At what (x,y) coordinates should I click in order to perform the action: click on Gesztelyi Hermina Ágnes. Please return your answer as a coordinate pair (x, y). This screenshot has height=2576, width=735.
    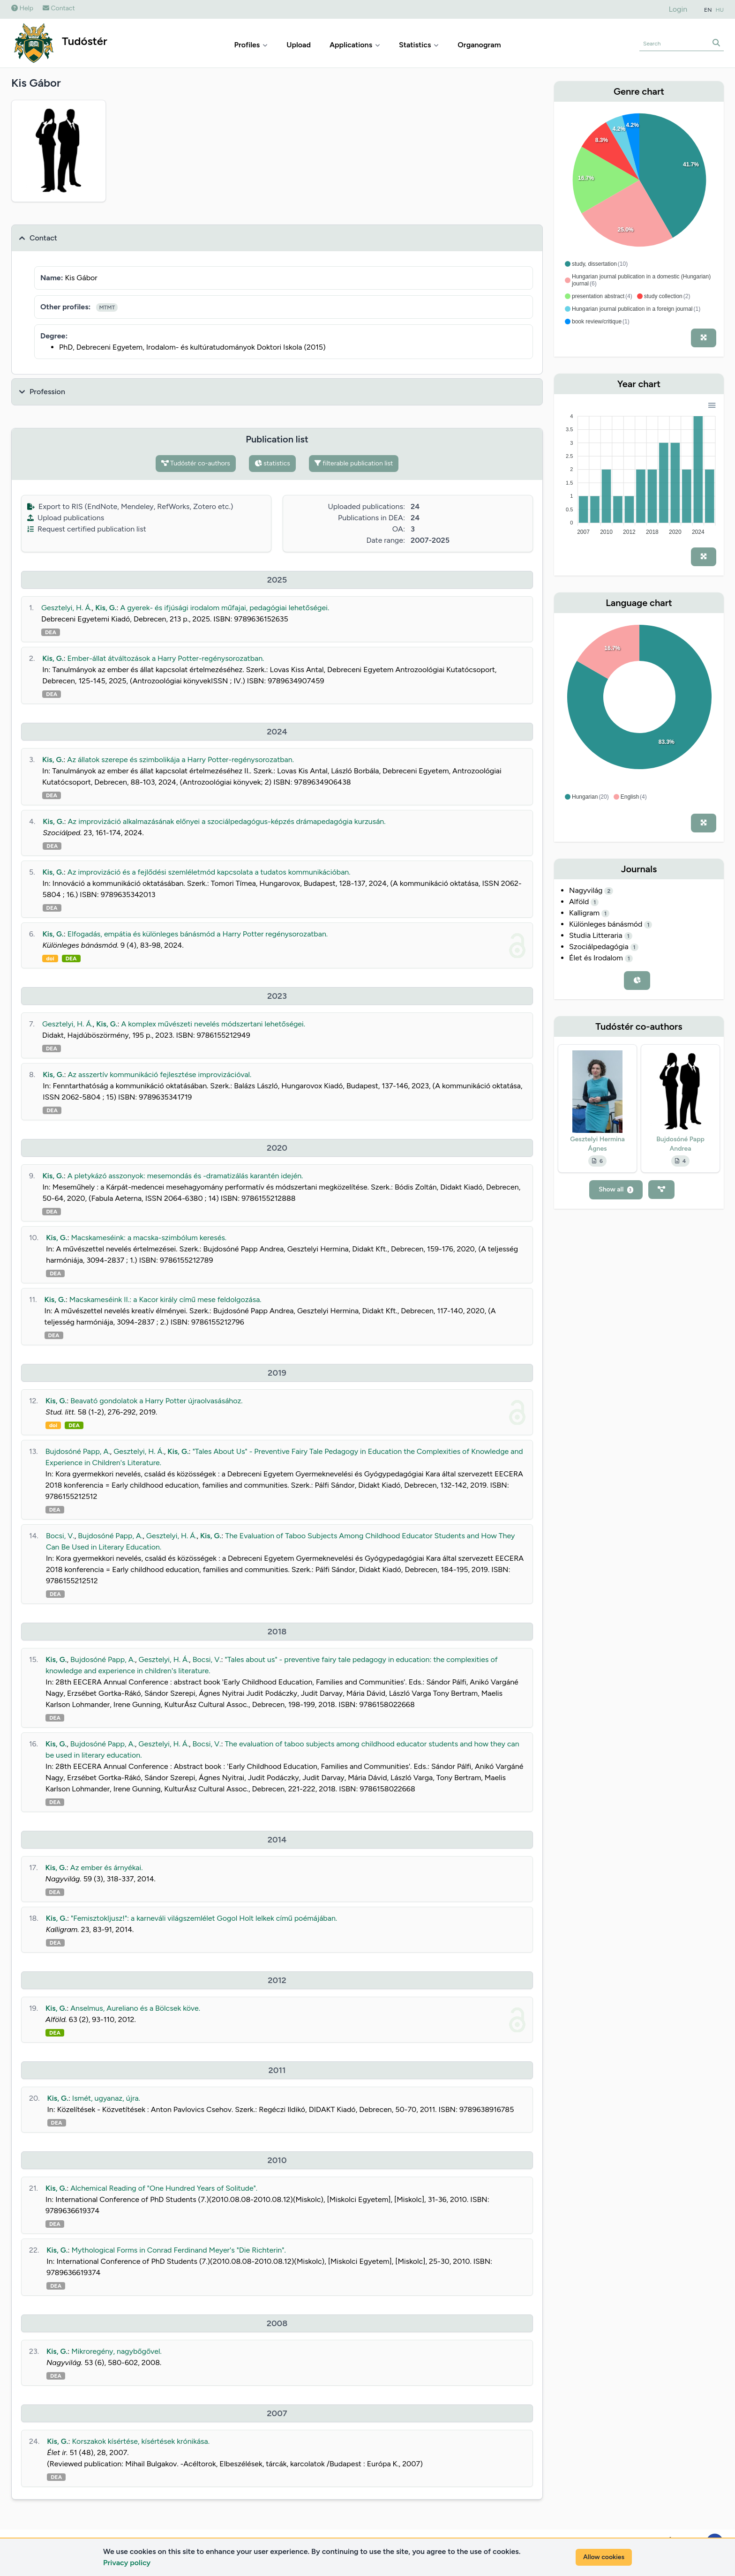
    Looking at the image, I should click on (597, 1144).